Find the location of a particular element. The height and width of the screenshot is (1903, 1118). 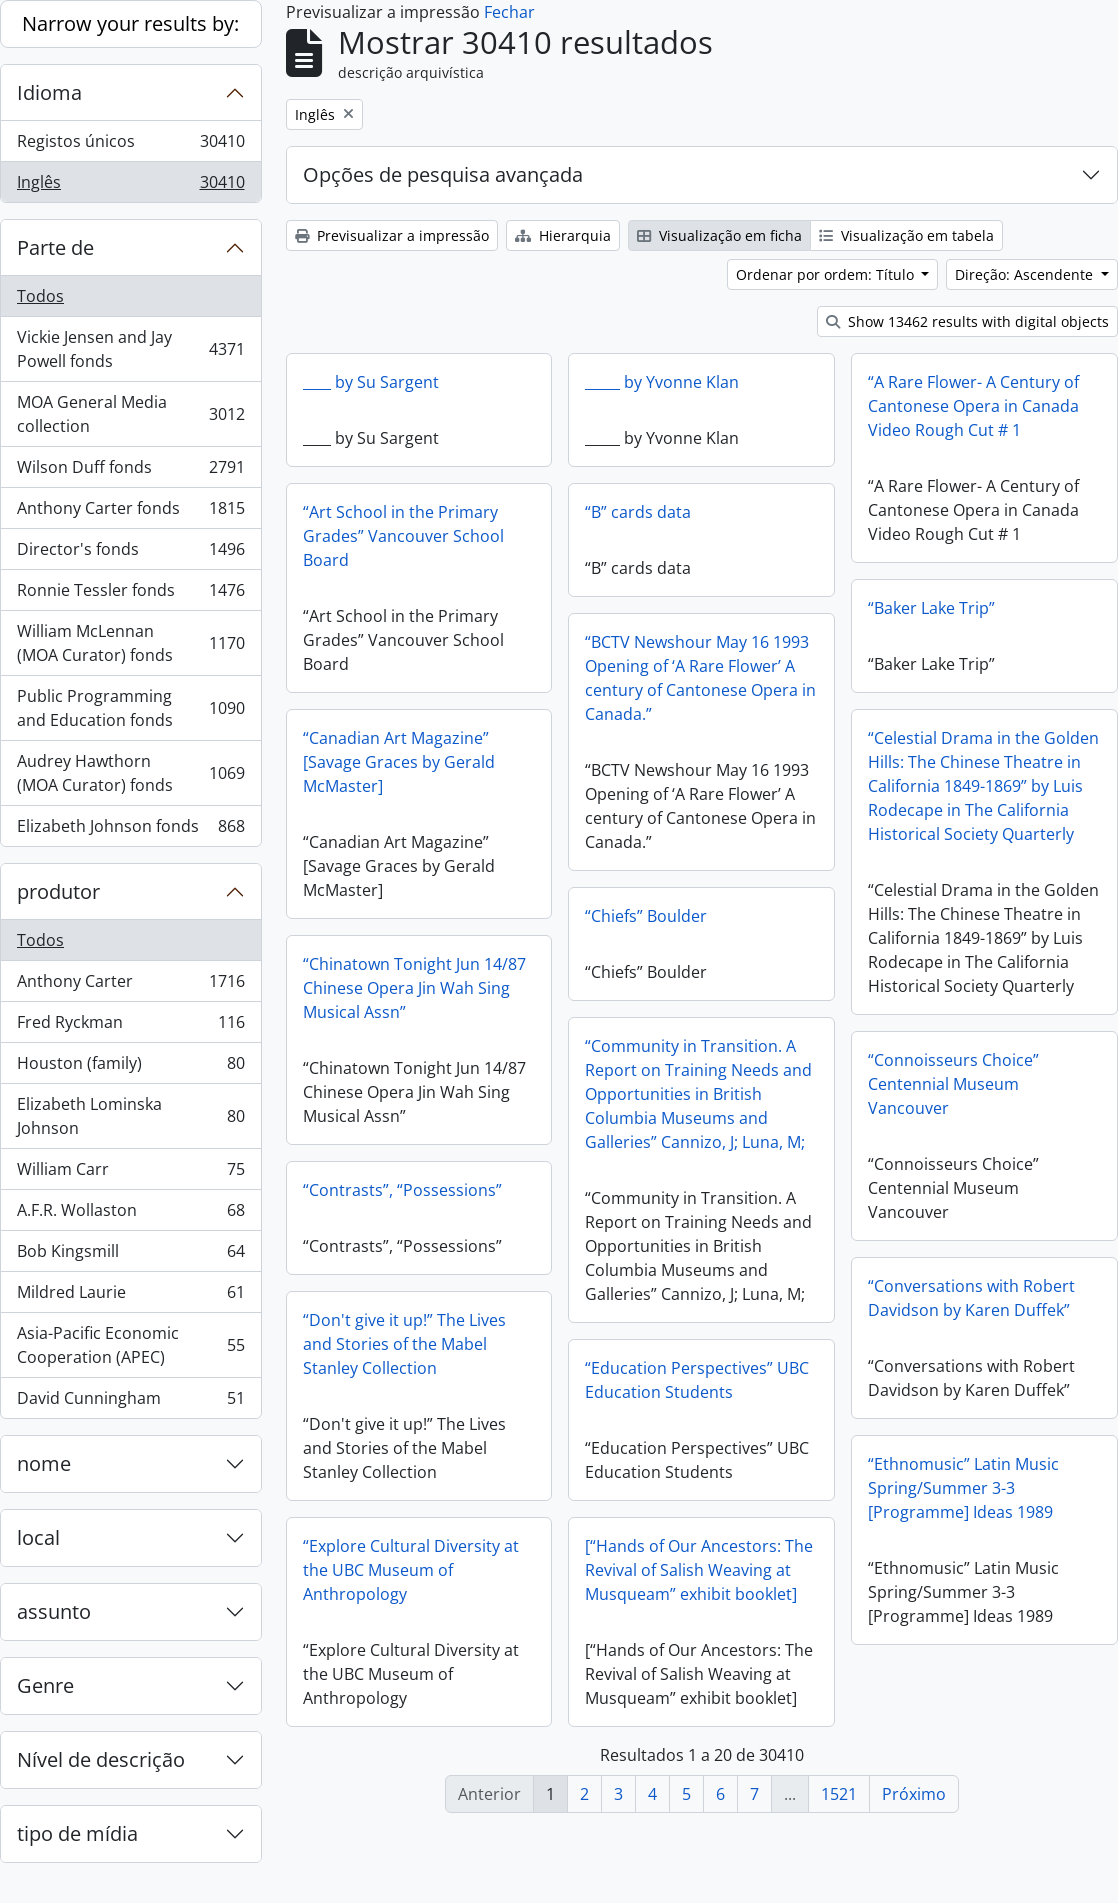

MOA General Media collection is located at coordinates (130, 414).